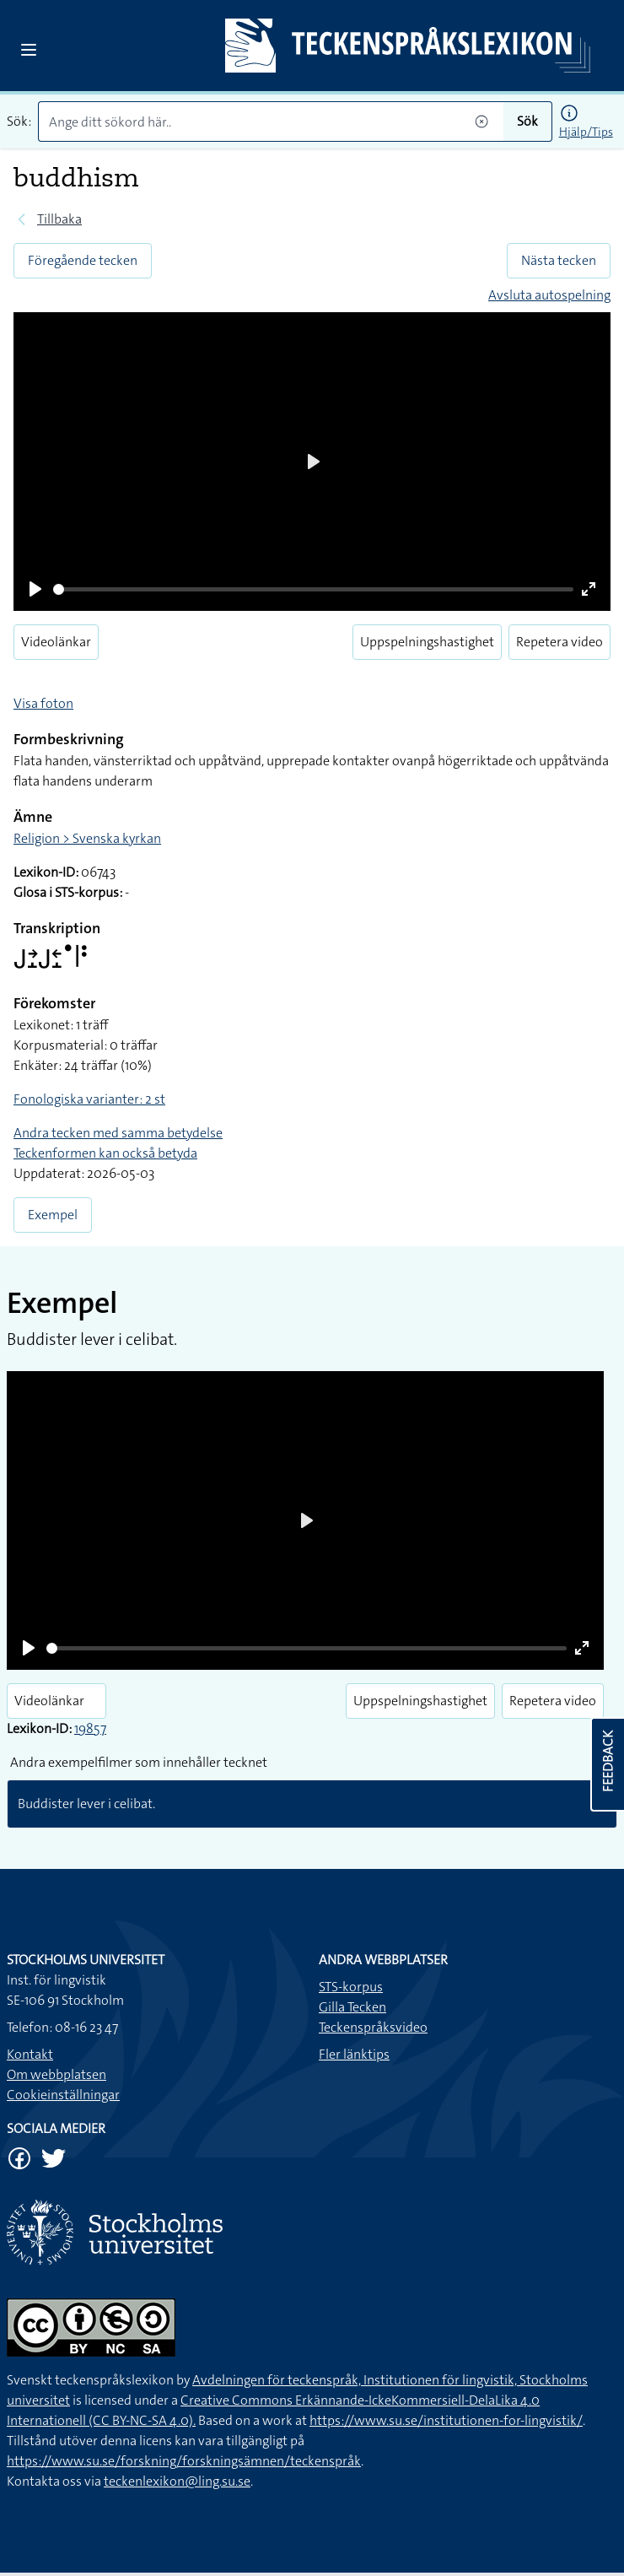 This screenshot has height=2576, width=624. Describe the element at coordinates (30, 2054) in the screenshot. I see `Kontakt` at that location.